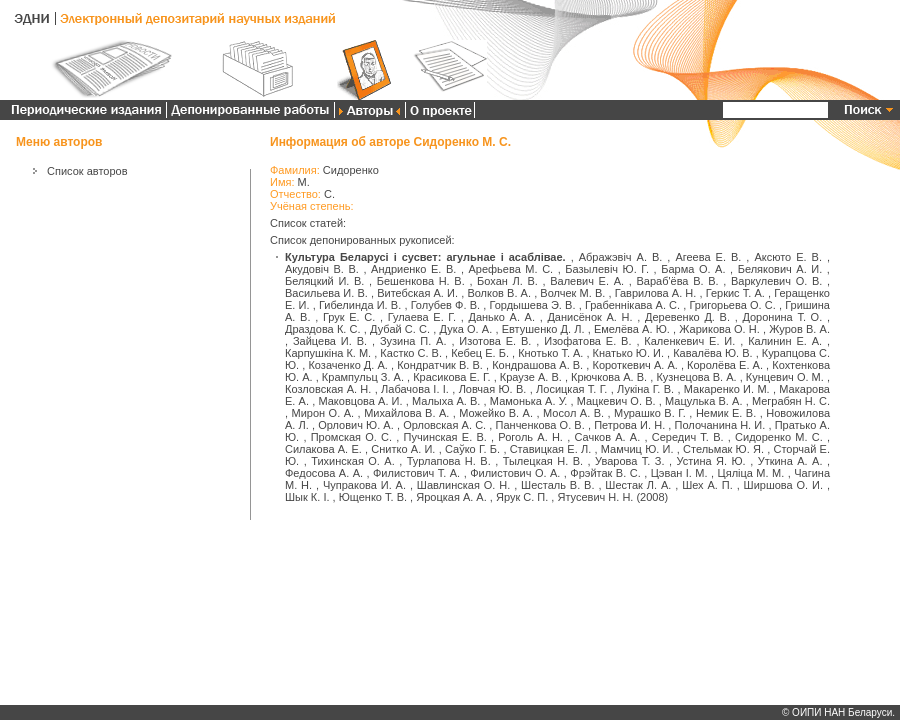 The height and width of the screenshot is (720, 900). I want to click on Саўко Г. Б., so click(472, 449).